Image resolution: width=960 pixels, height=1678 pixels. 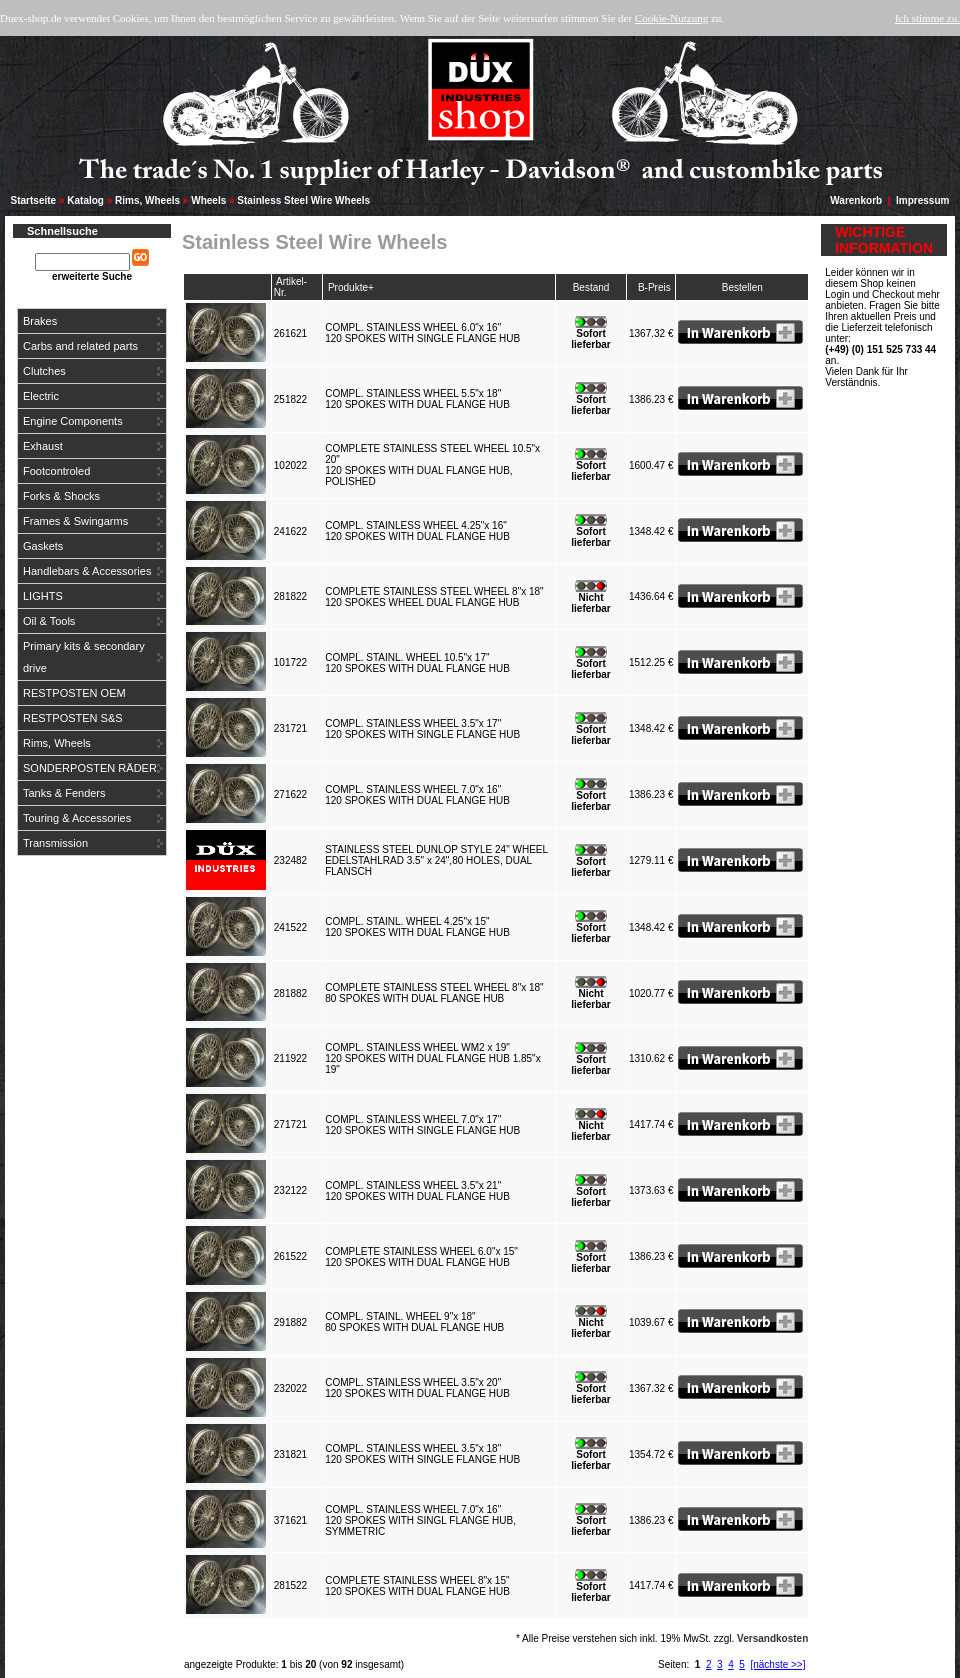 What do you see at coordinates (40, 321) in the screenshot?
I see `Brakes` at bounding box center [40, 321].